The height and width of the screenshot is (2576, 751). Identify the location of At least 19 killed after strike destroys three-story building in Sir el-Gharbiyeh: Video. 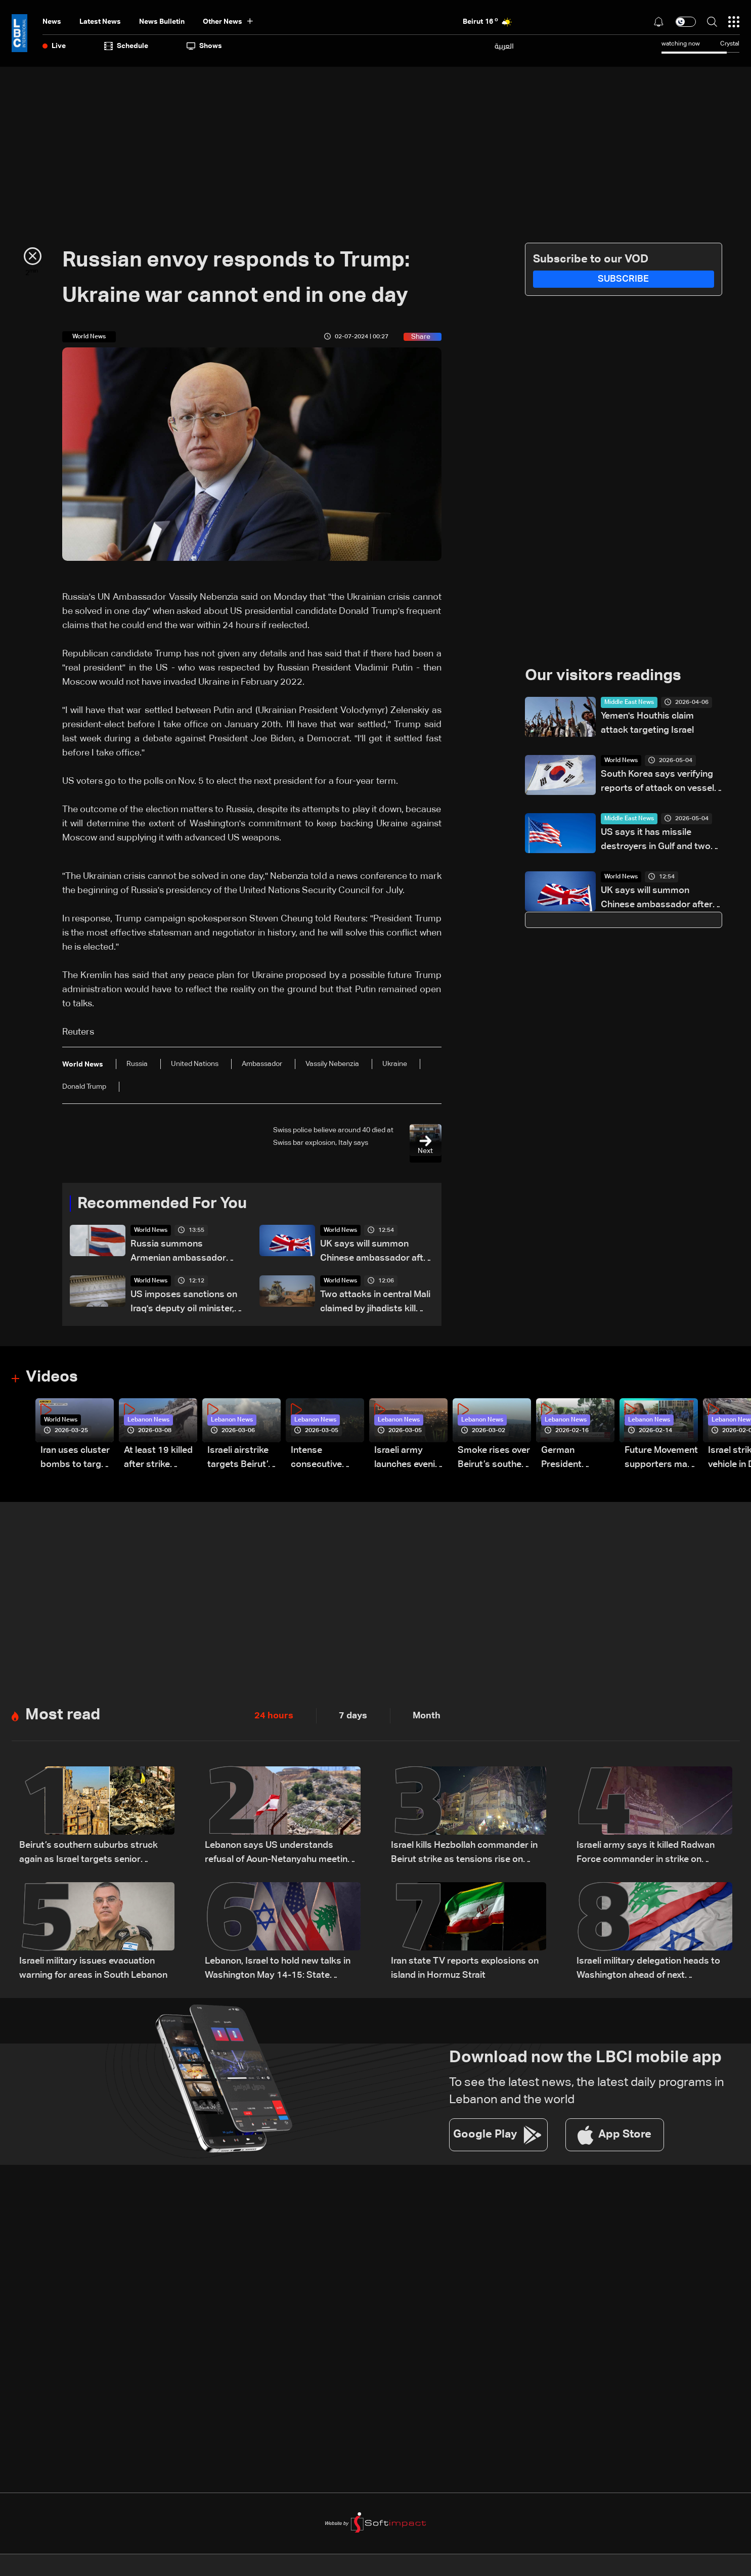
(158, 1460).